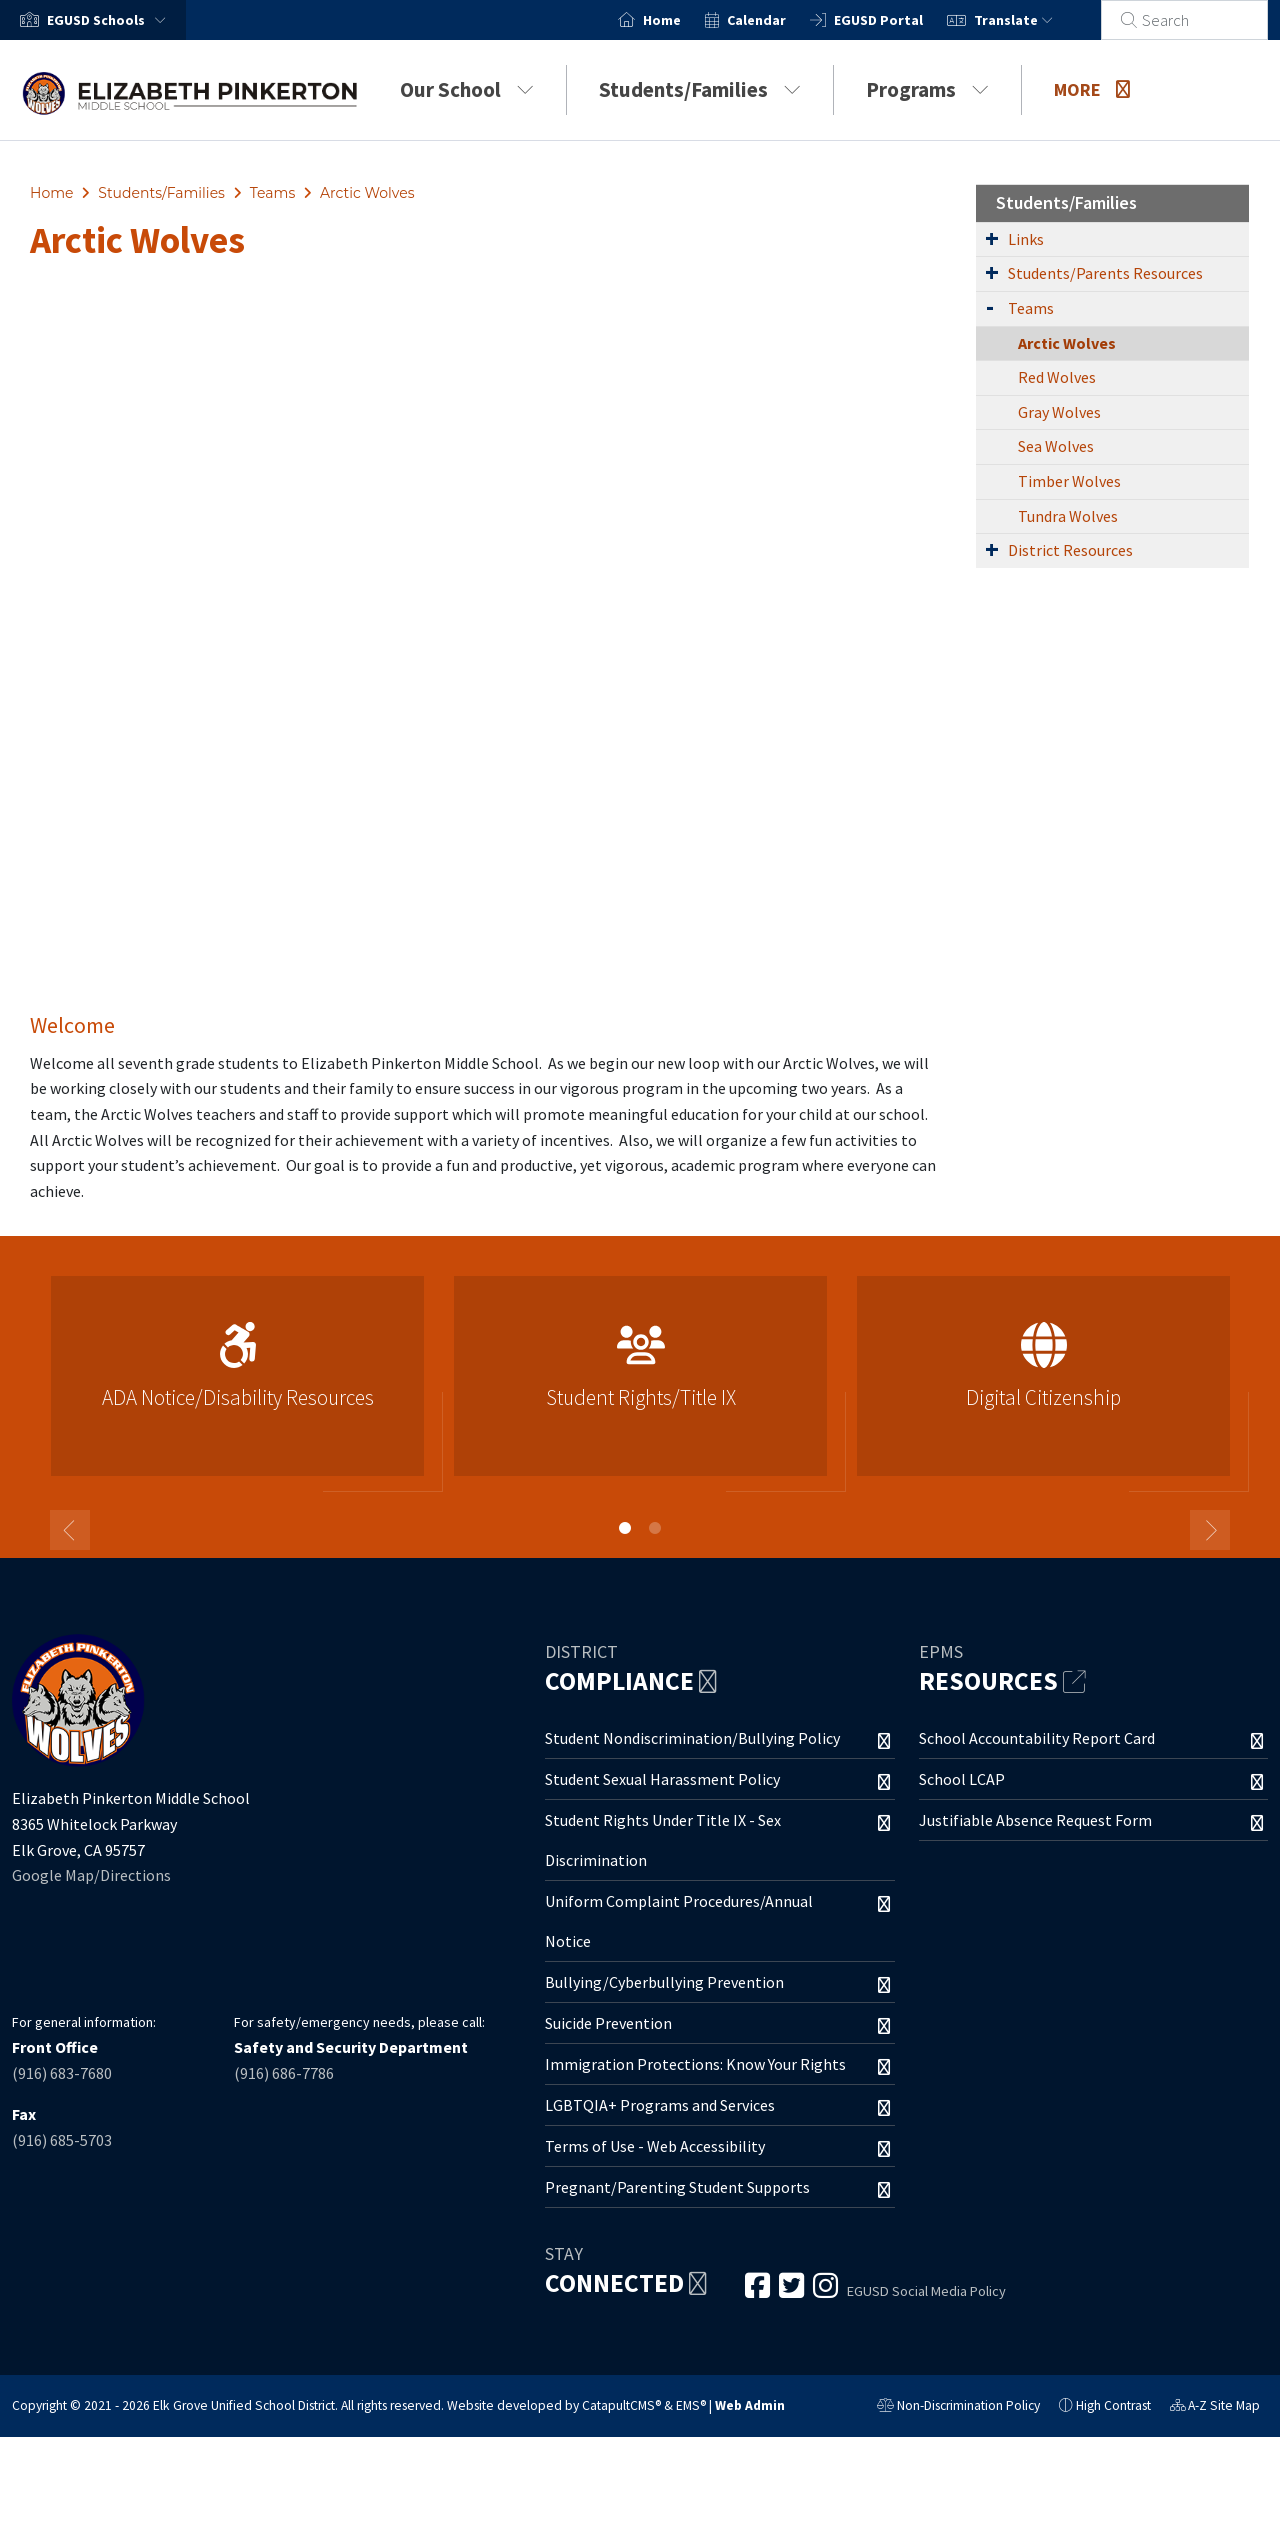 This screenshot has width=1280, height=2533. Describe the element at coordinates (926, 2291) in the screenshot. I see `EGUSD Social Media Policy` at that location.